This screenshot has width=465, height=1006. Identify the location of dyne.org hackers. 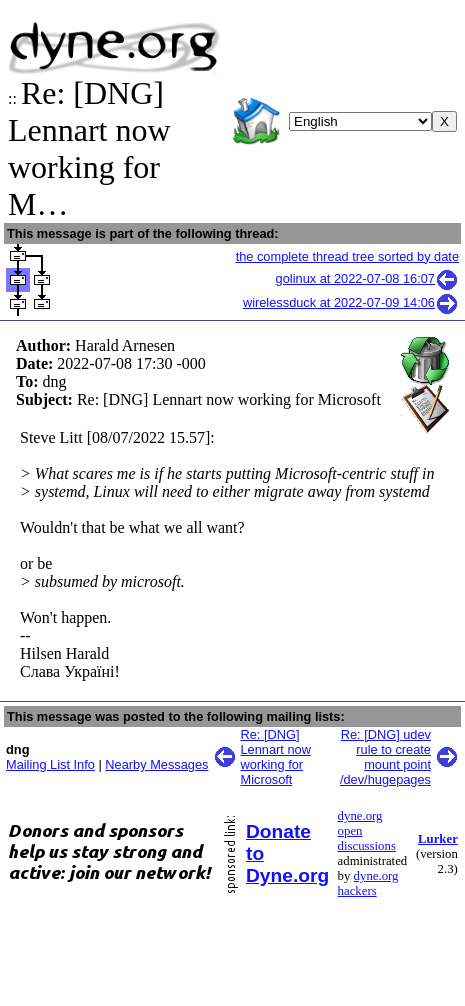
(368, 883).